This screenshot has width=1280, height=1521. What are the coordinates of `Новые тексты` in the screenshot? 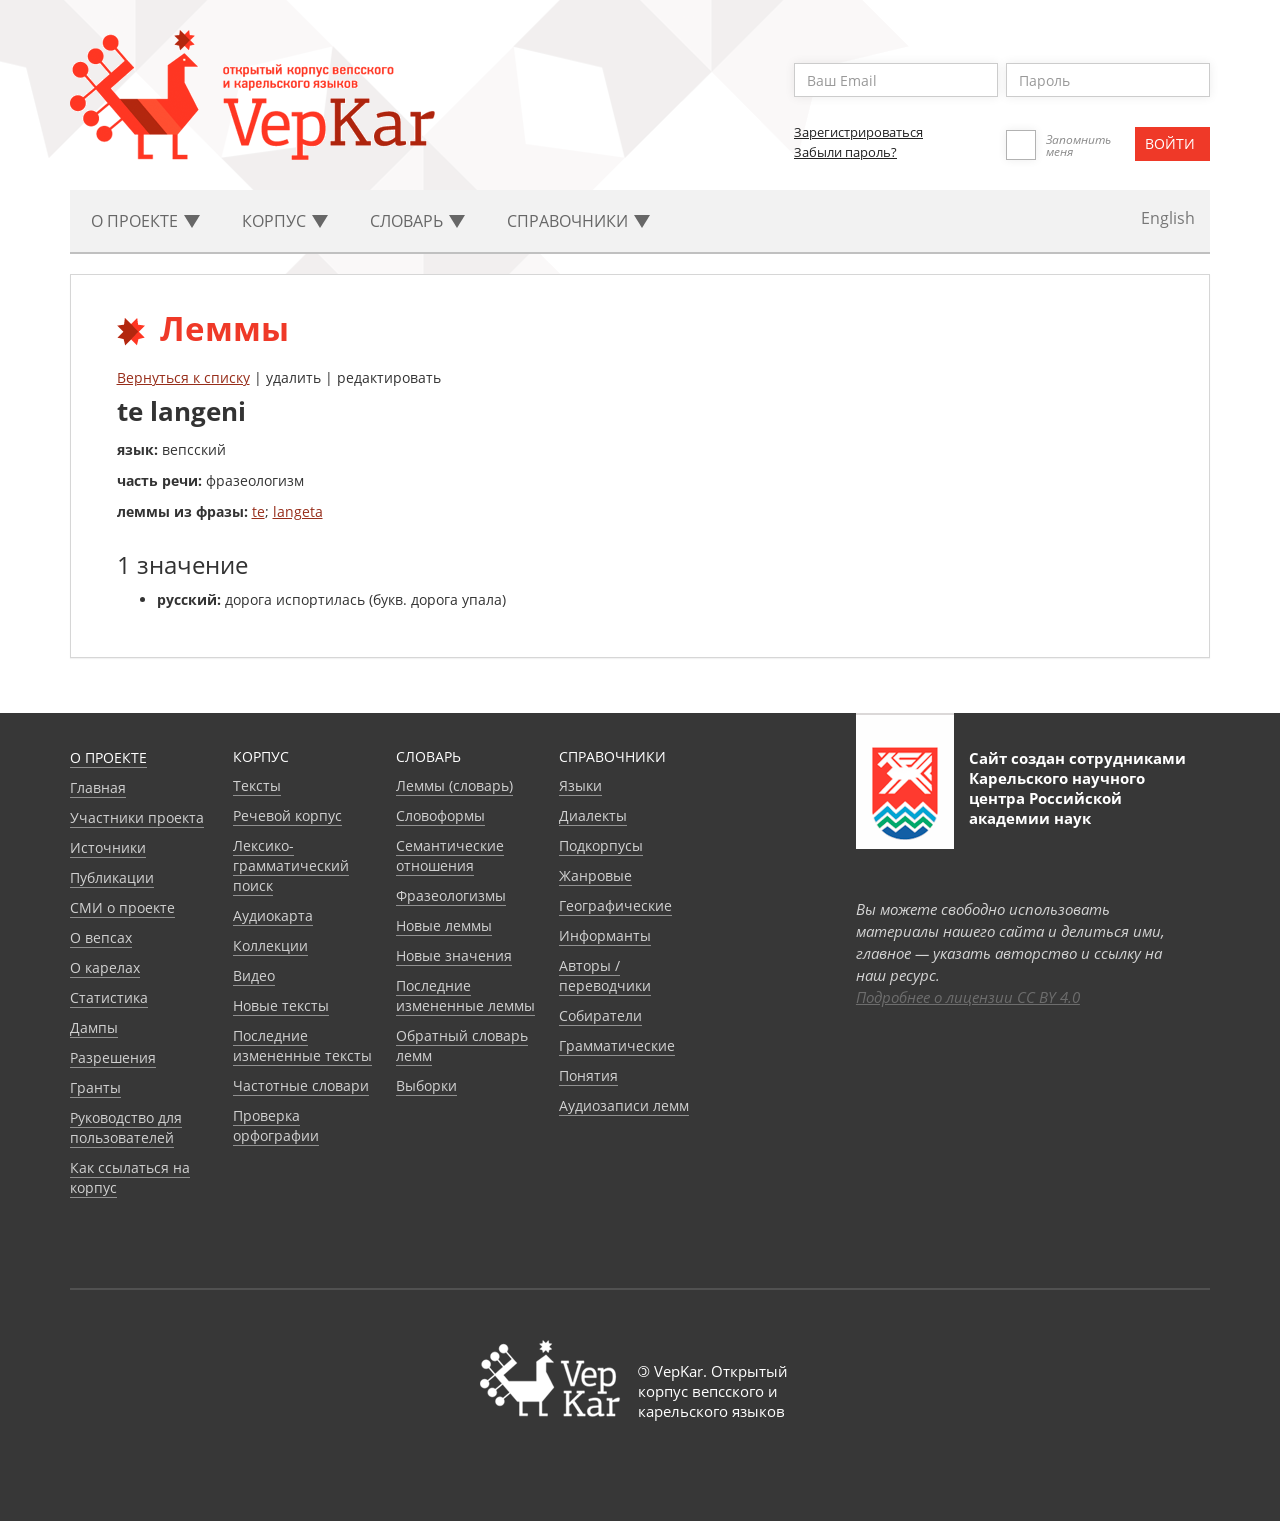 It's located at (281, 1005).